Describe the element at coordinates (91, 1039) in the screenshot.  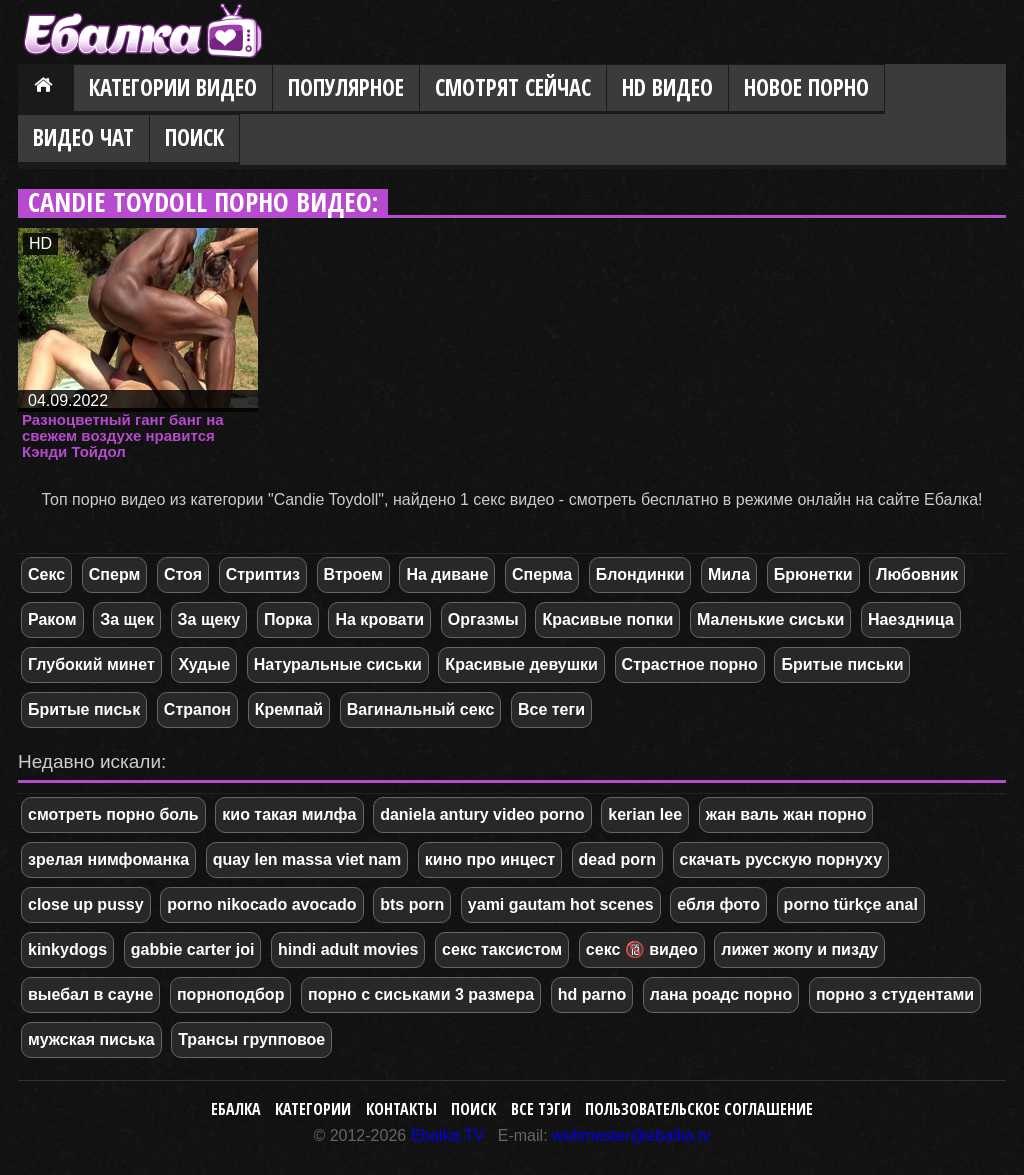
I see `мужская писька` at that location.